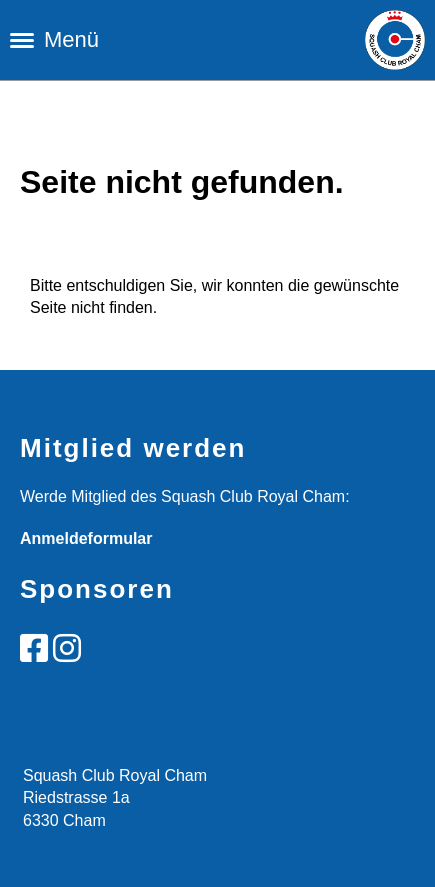  Describe the element at coordinates (34, 649) in the screenshot. I see `[Besuche uns auf Facebook]` at that location.